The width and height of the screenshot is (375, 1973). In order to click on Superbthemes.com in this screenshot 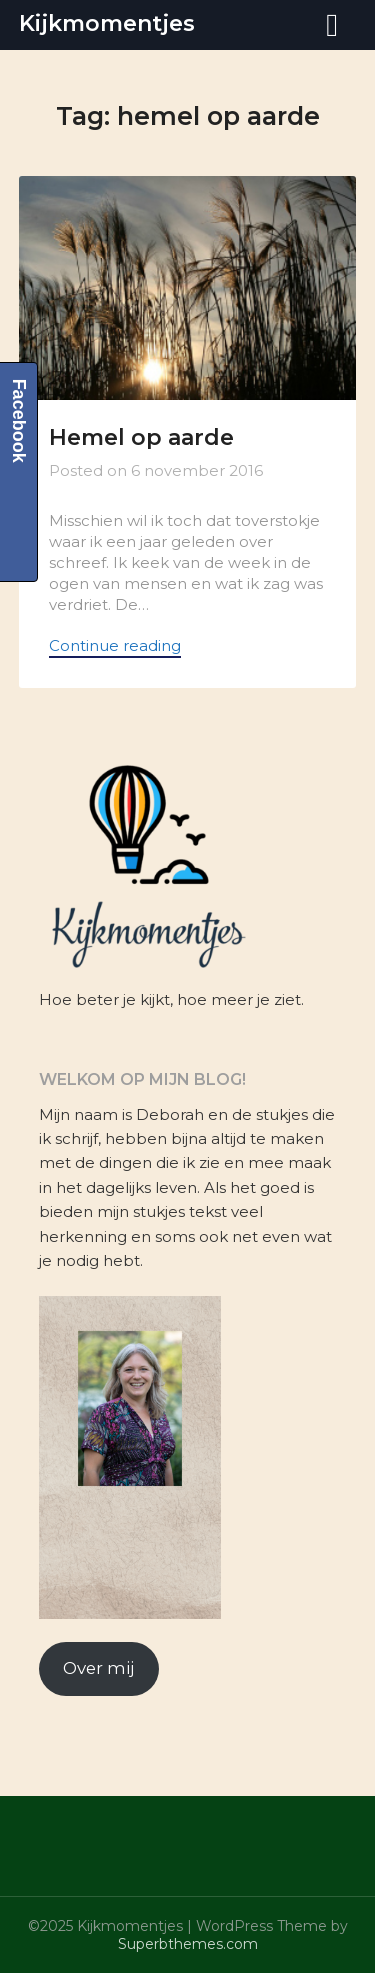, I will do `click(188, 1944)`.